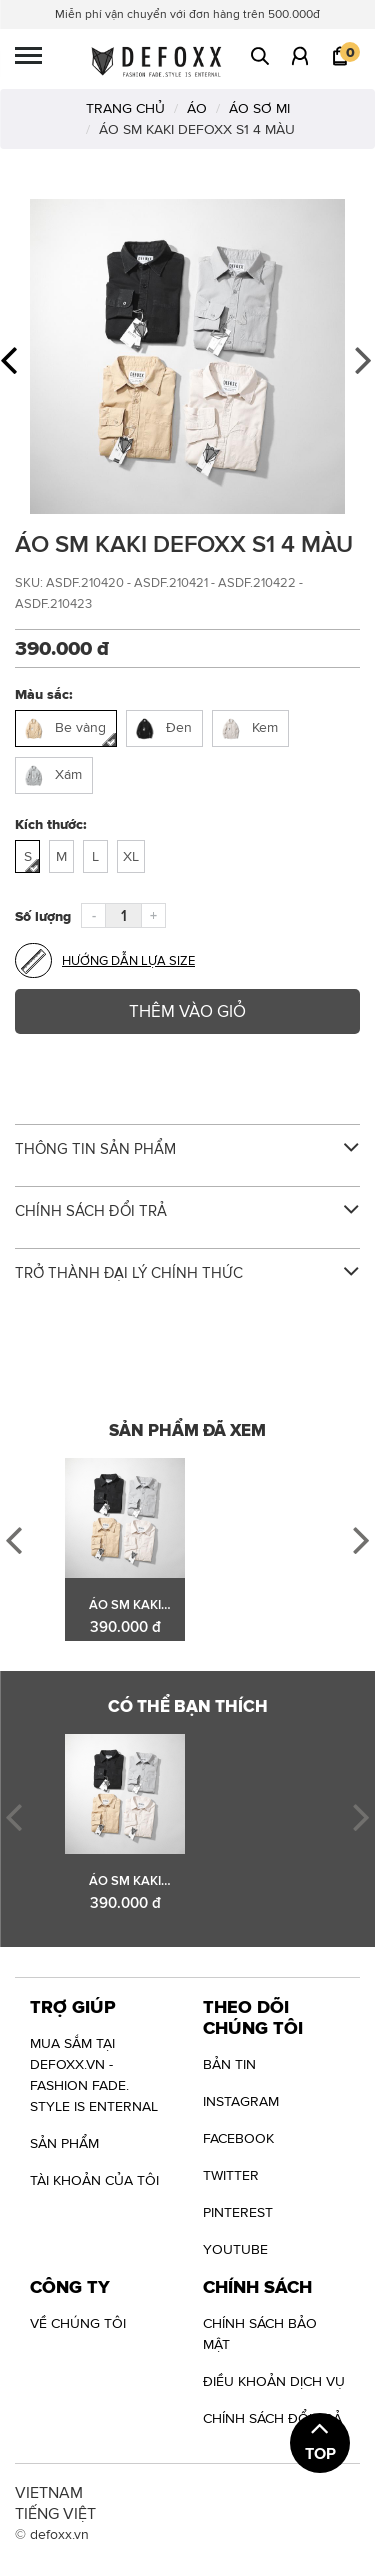  Describe the element at coordinates (241, 2101) in the screenshot. I see `INSTAGRAM` at that location.